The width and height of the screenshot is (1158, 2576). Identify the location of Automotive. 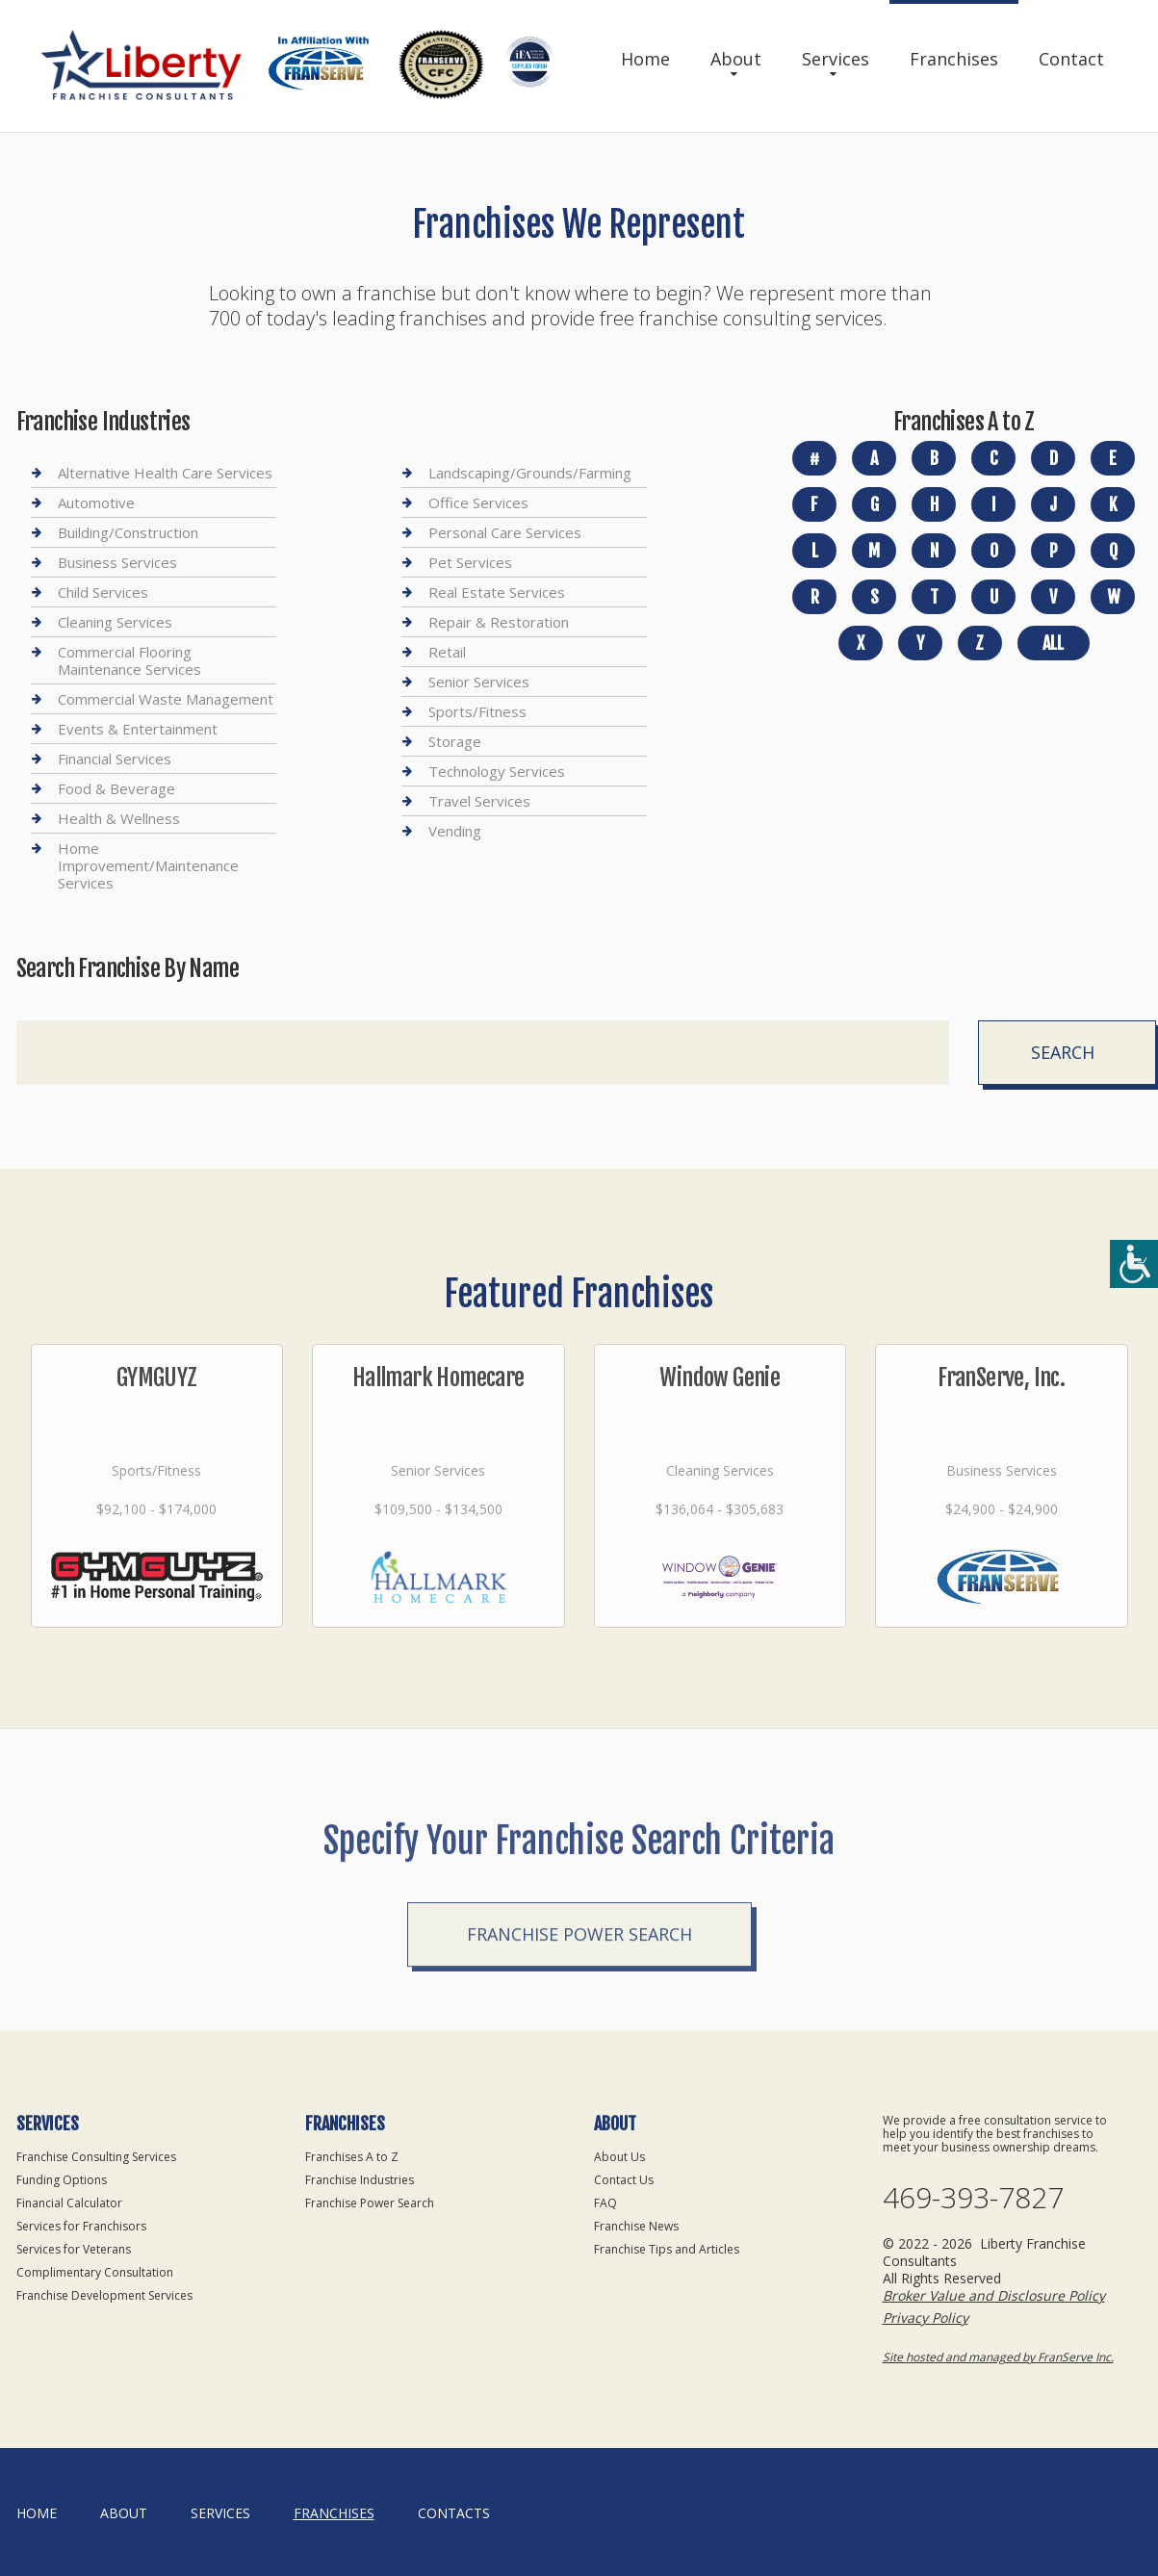
(96, 502).